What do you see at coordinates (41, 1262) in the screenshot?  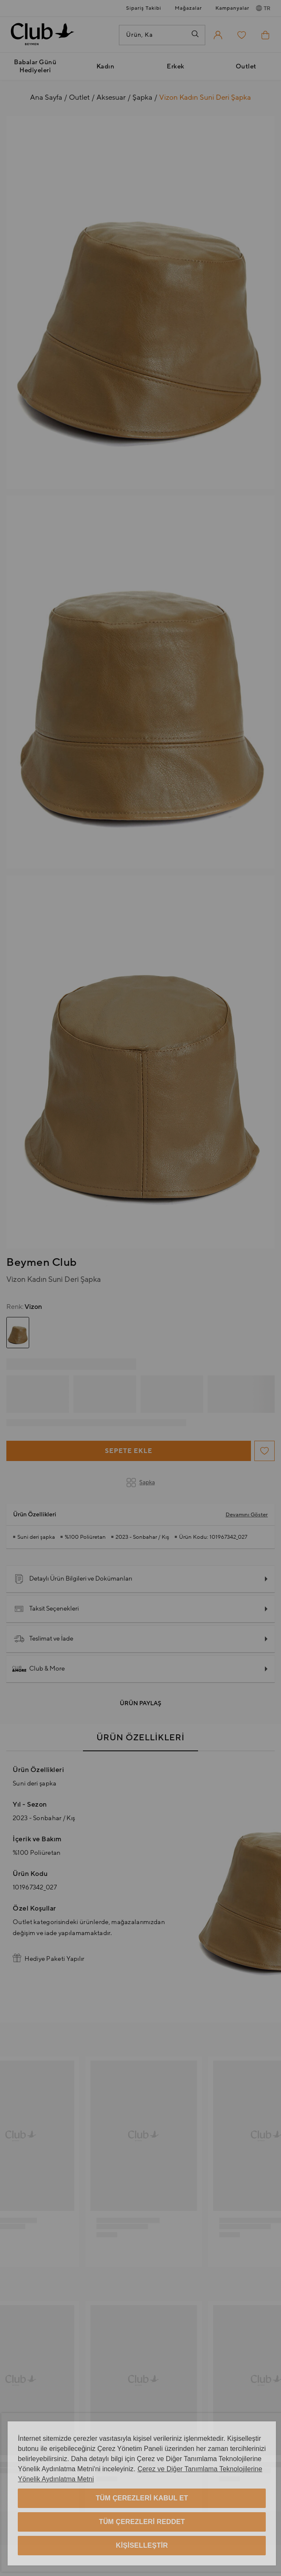 I see `Beymen Club` at bounding box center [41, 1262].